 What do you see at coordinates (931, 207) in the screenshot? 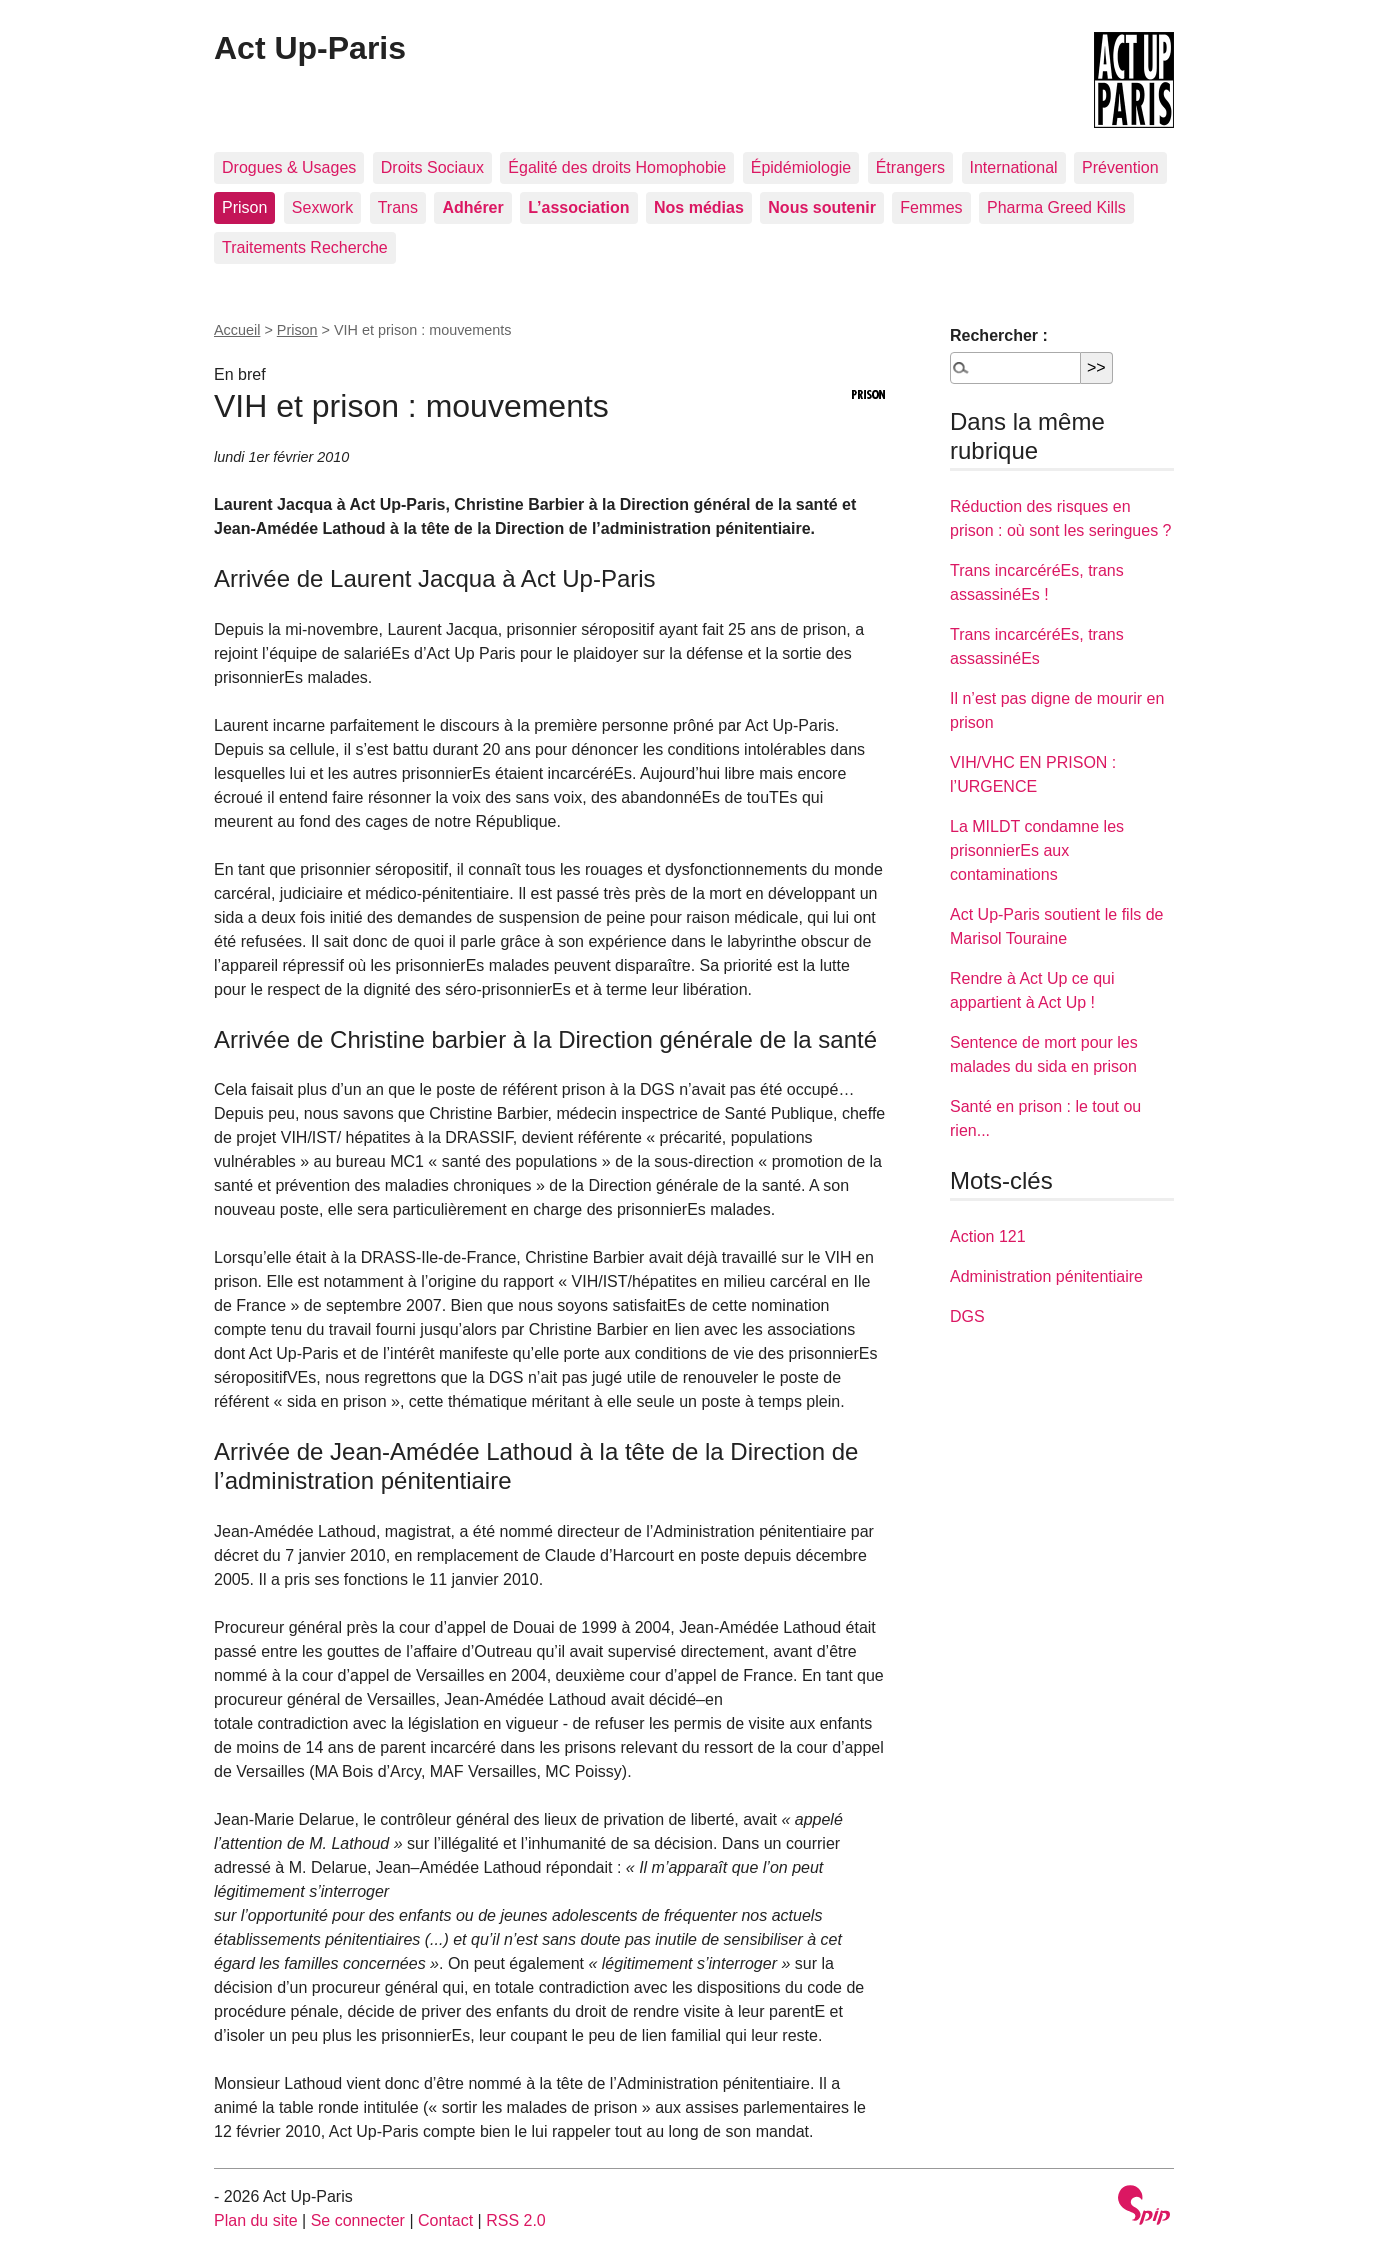
I see `Femmes` at bounding box center [931, 207].